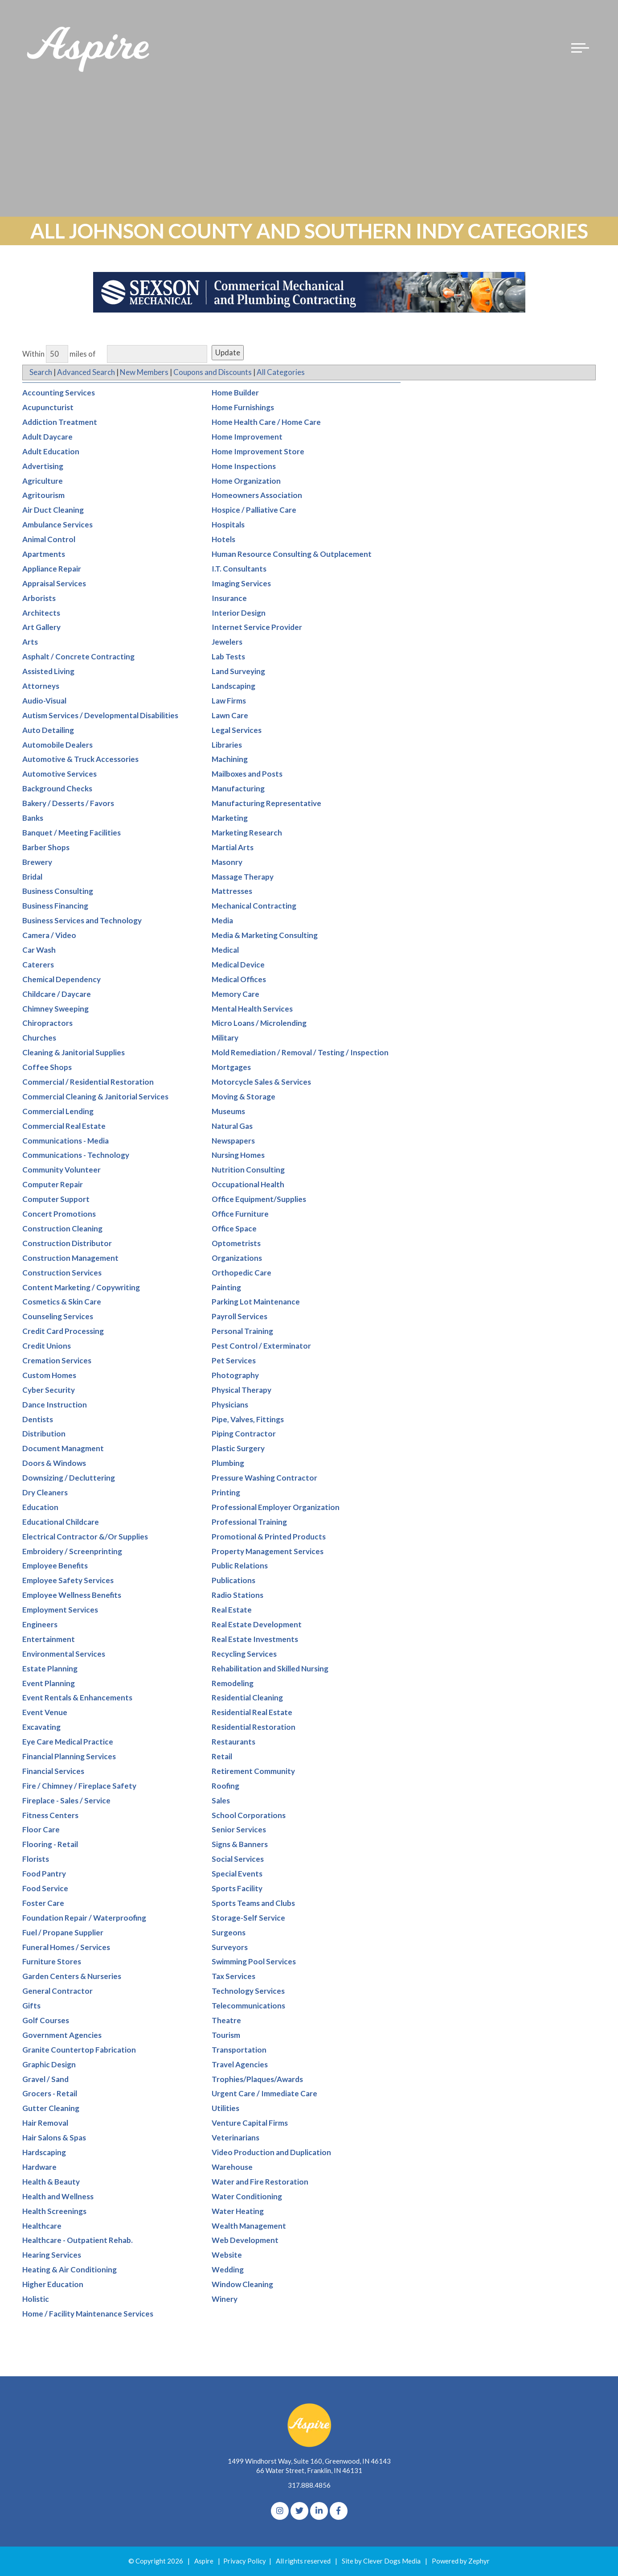 The height and width of the screenshot is (2576, 618). I want to click on Pipe, Valves, Fittings, so click(248, 1419).